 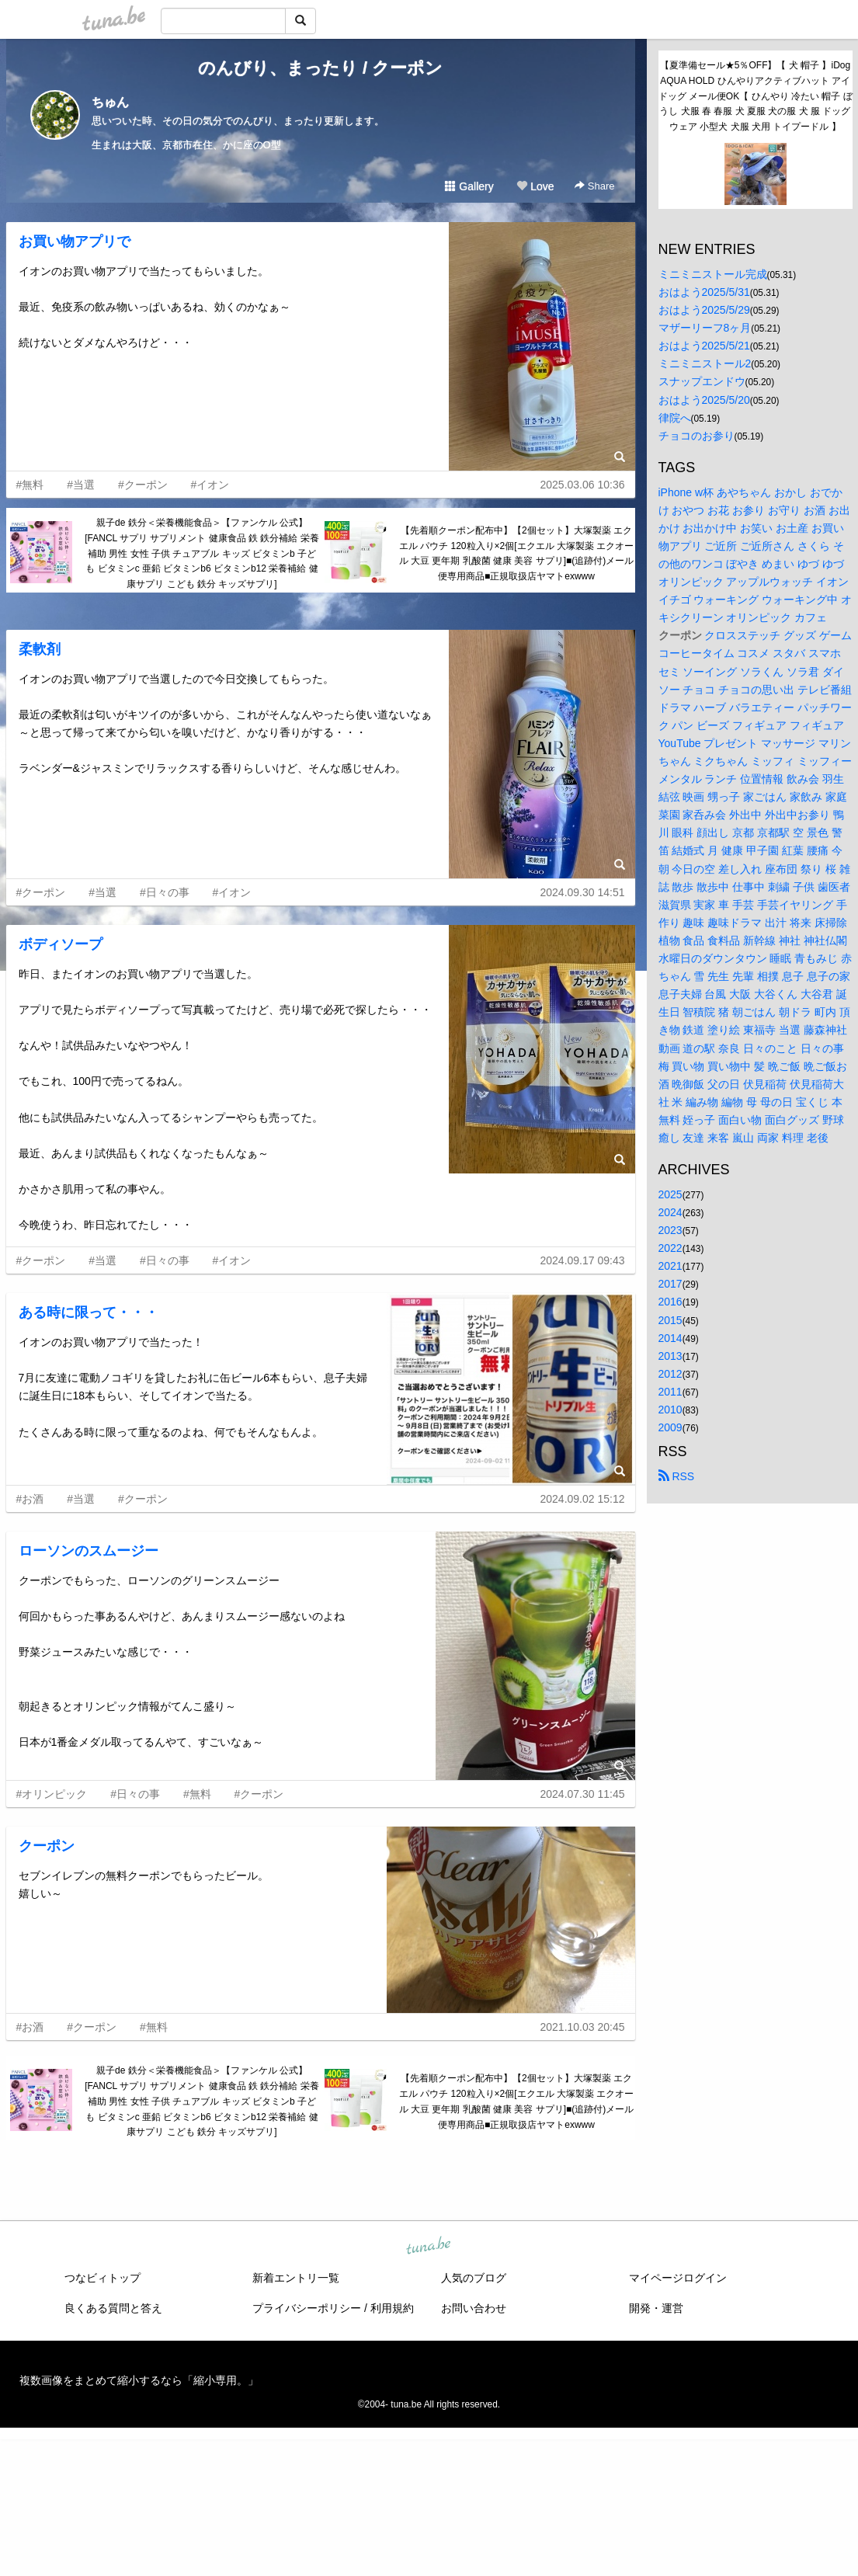 What do you see at coordinates (704, 310) in the screenshot?
I see `おはよう2025/5/29` at bounding box center [704, 310].